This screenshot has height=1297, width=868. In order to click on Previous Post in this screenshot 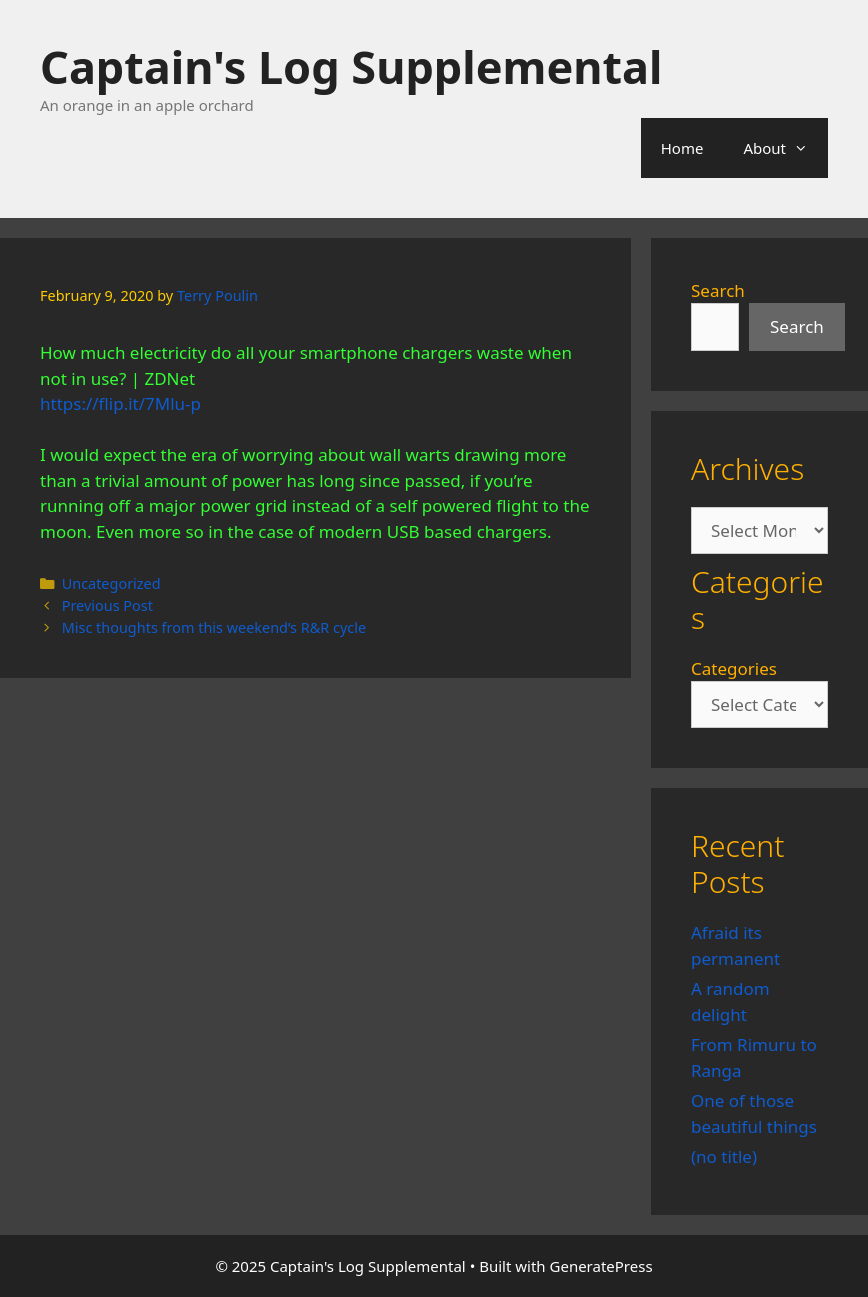, I will do `click(107, 605)`.